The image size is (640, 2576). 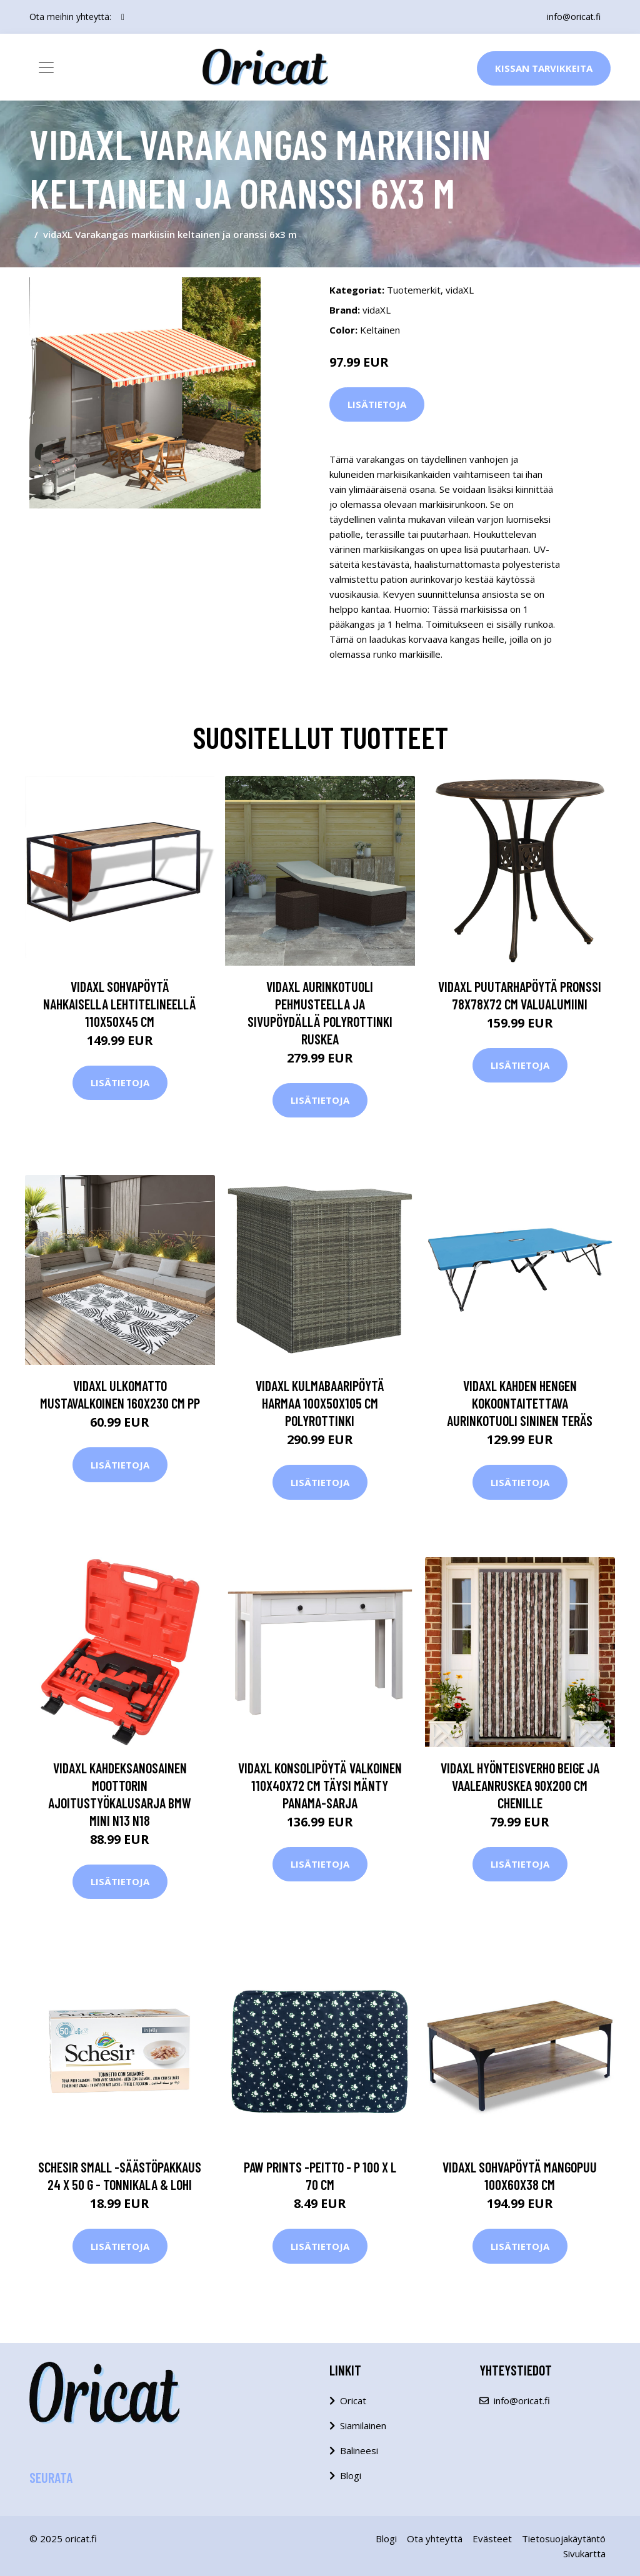 I want to click on vidaXL Hyönteisverho beige ja vaaleanruskea 90x200 cm Chenille, so click(x=520, y=1785).